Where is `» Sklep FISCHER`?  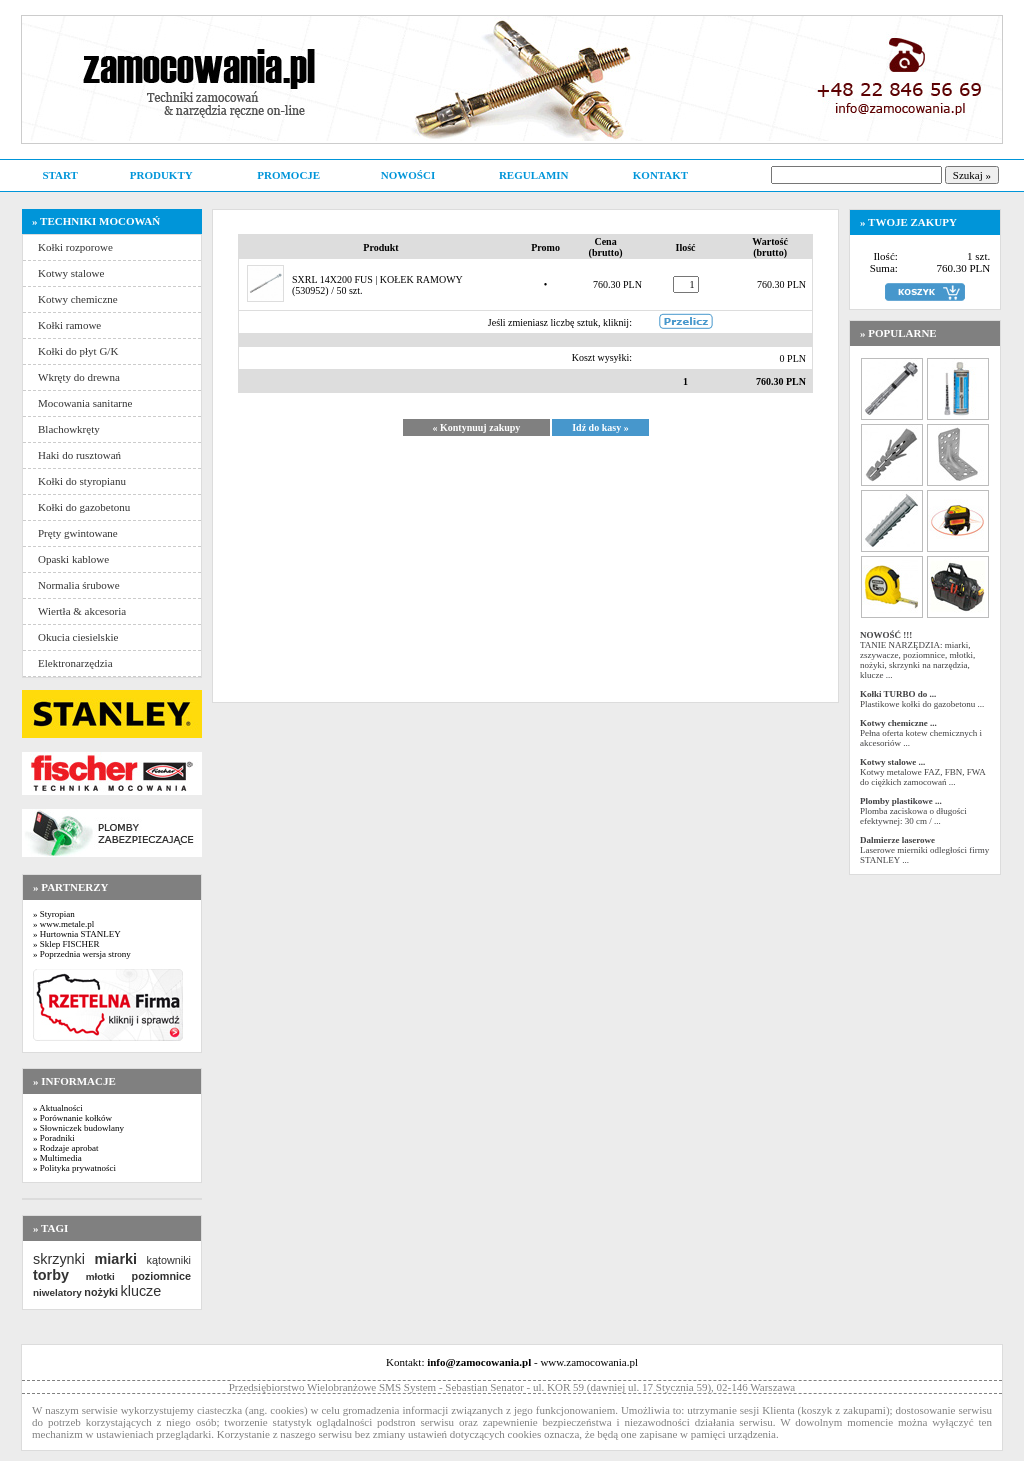 » Sklep FISCHER is located at coordinates (66, 944).